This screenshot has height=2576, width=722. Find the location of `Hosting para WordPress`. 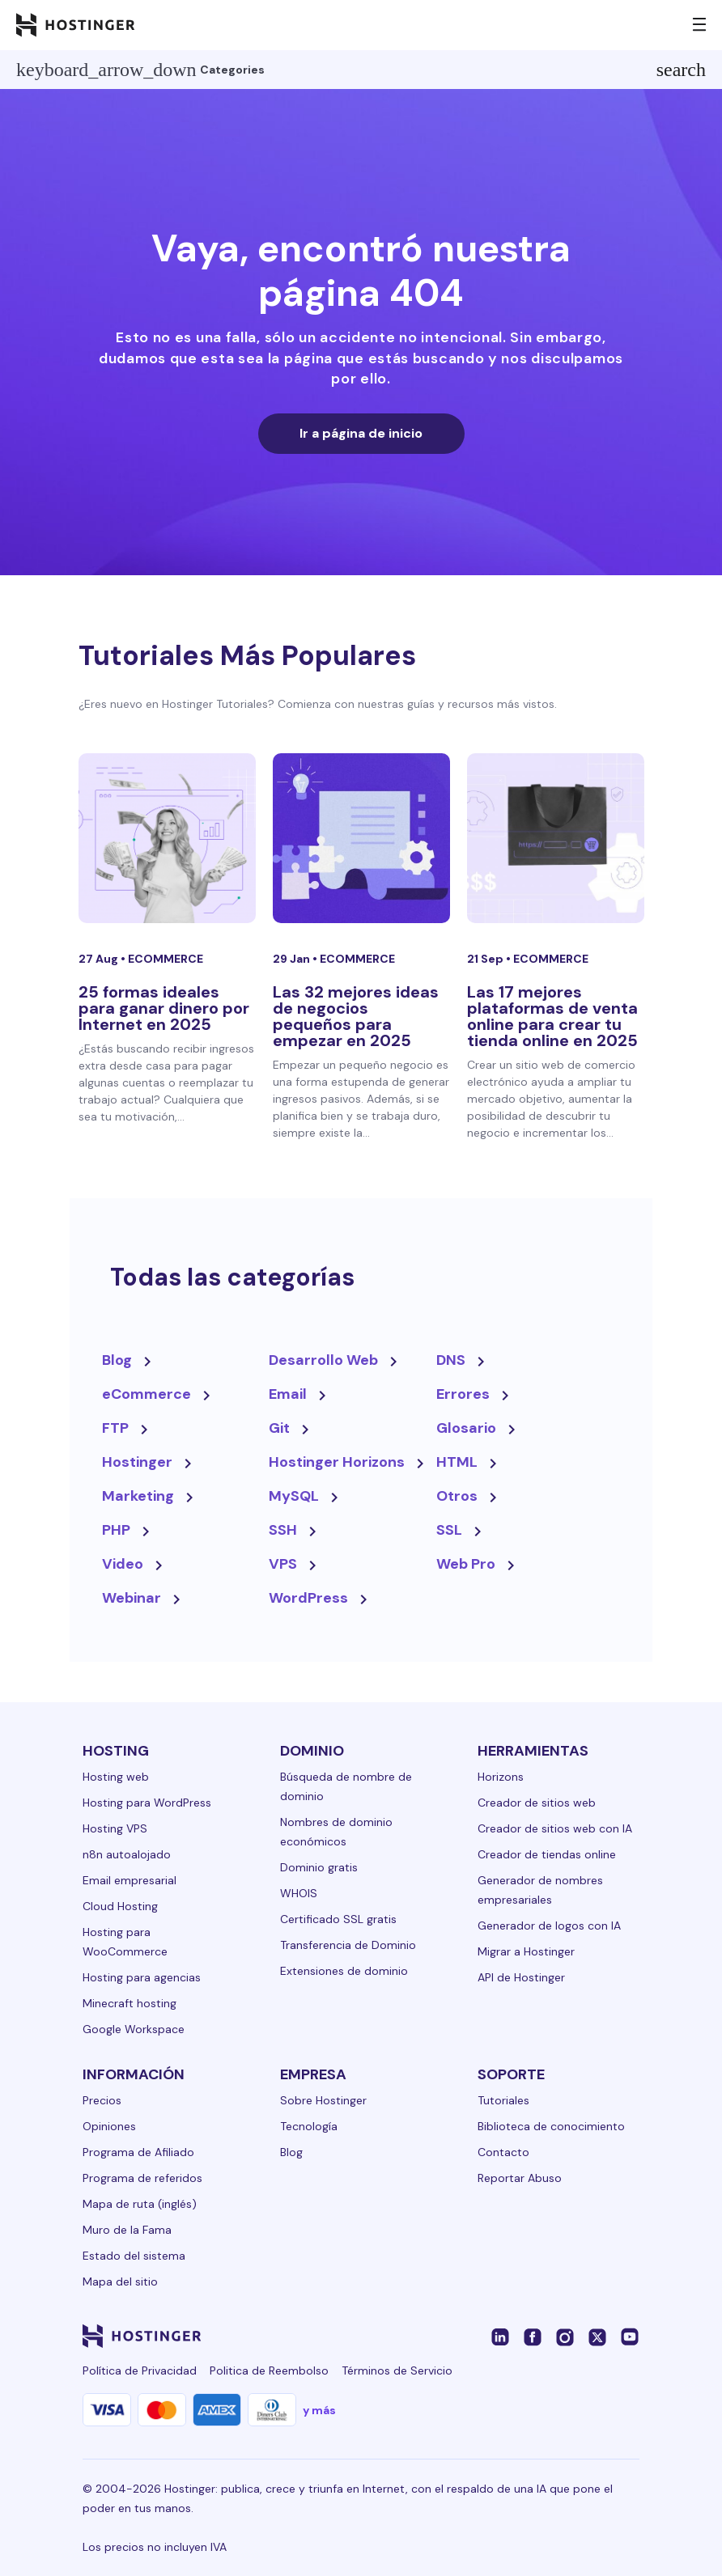

Hosting para WordPress is located at coordinates (147, 1802).